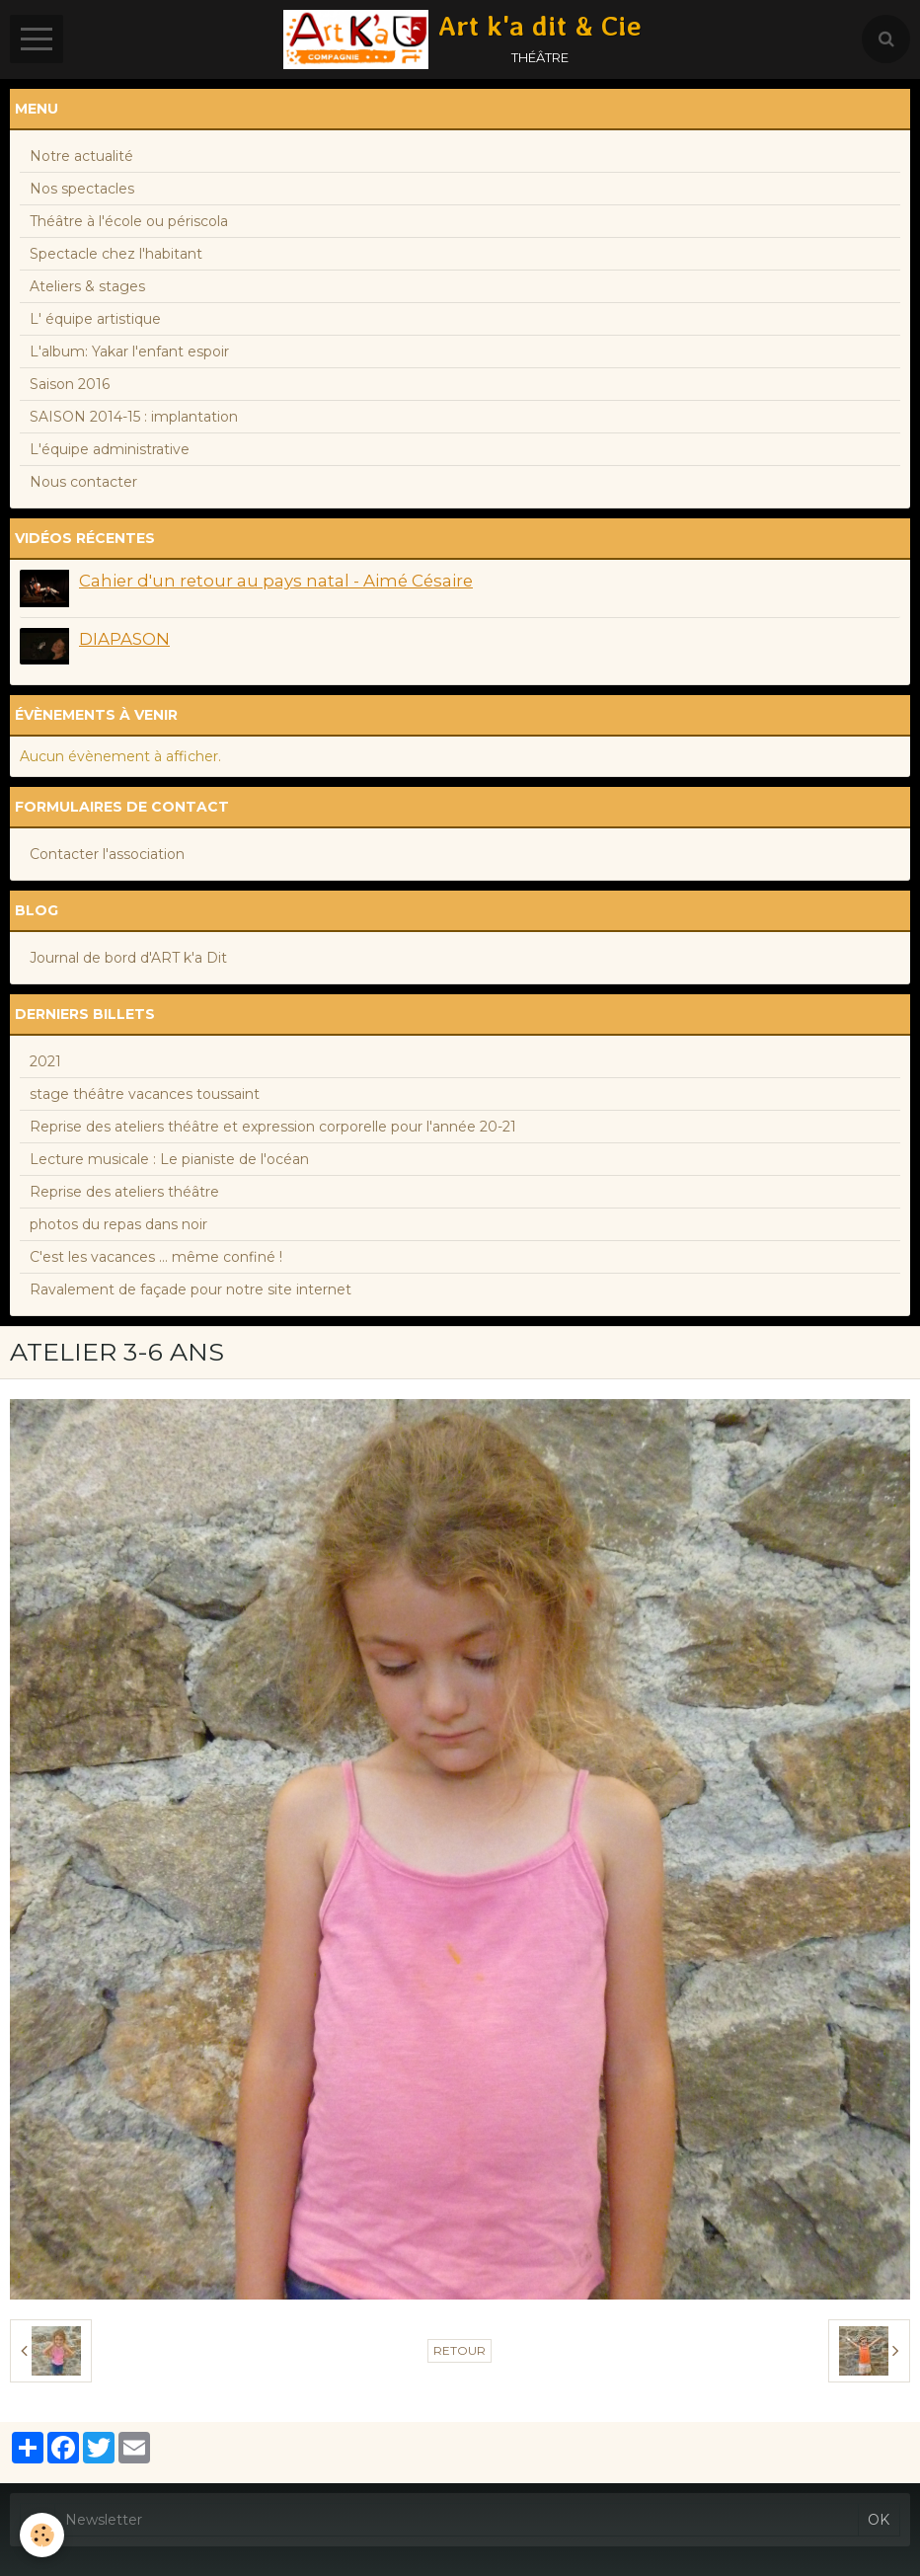 This screenshot has height=2576, width=920. What do you see at coordinates (129, 351) in the screenshot?
I see `L'album: Yakar l'enfant espoir` at bounding box center [129, 351].